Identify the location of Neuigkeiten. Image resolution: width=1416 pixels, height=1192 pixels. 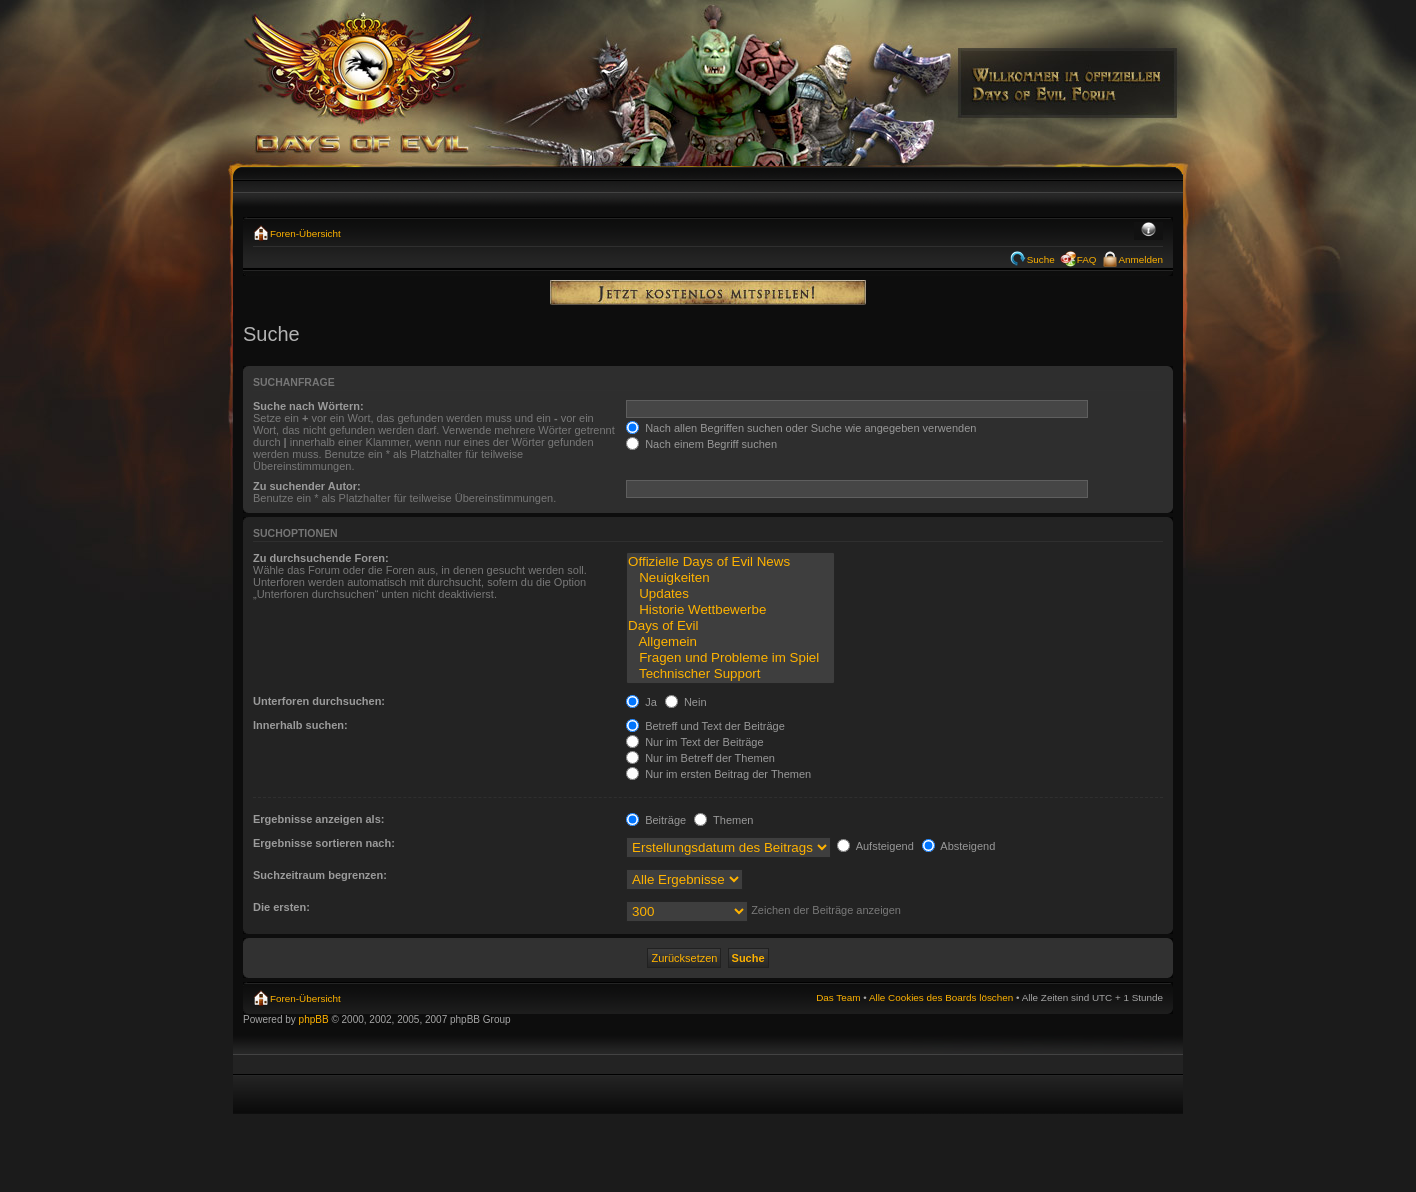
(730, 578).